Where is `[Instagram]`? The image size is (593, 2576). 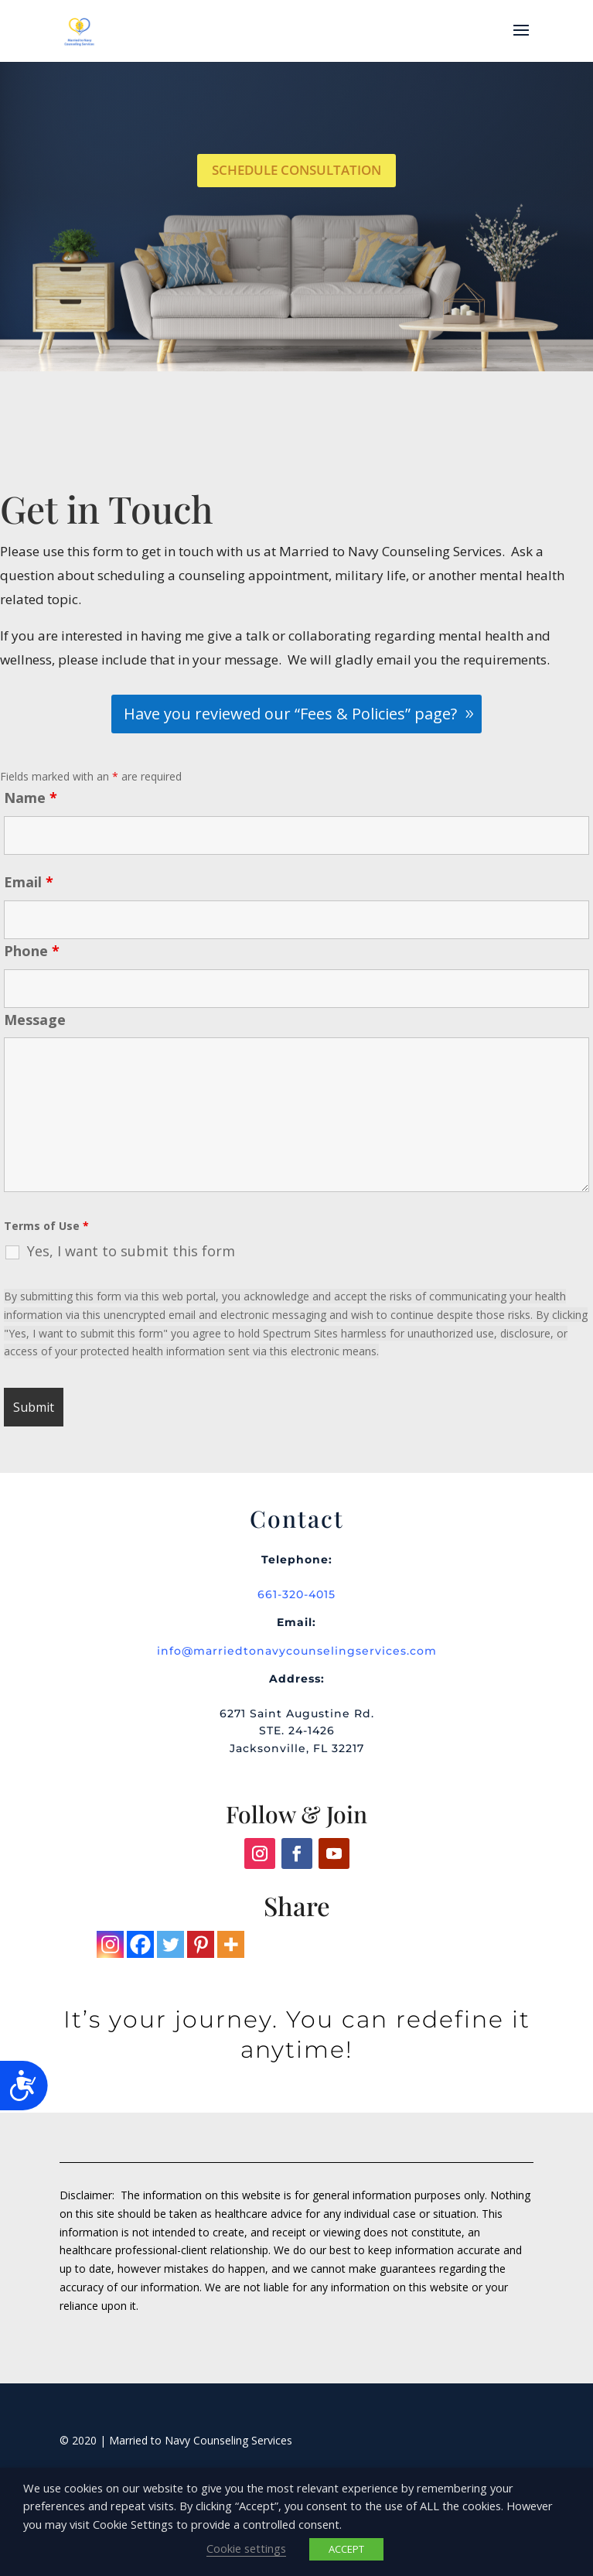 [Instagram] is located at coordinates (110, 1944).